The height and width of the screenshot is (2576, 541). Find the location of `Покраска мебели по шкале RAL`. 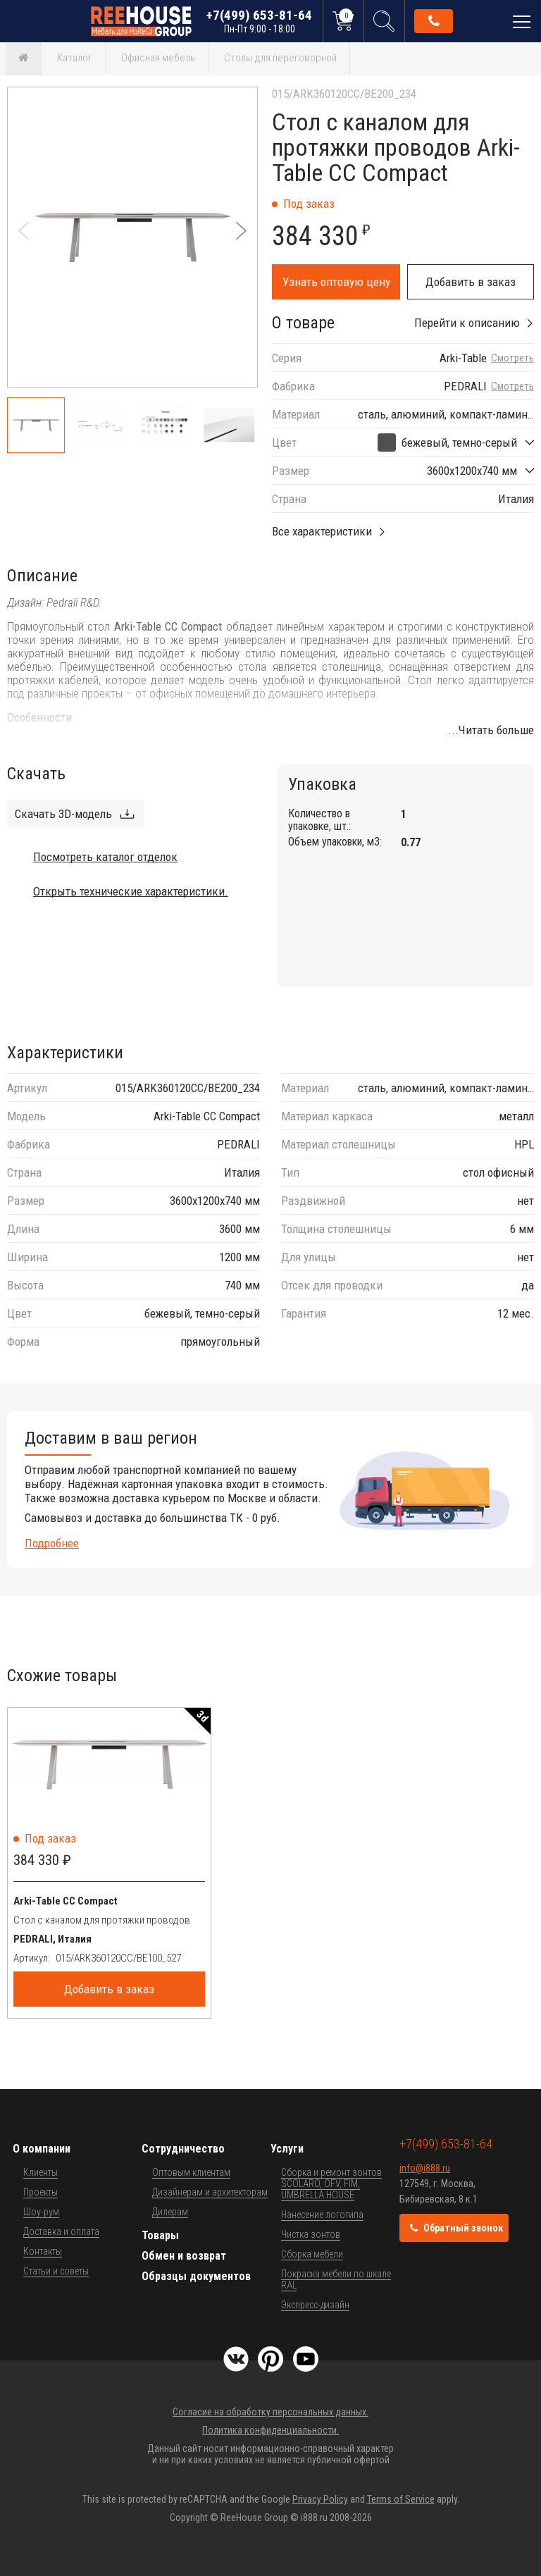

Покраска мебели по шкале RAL is located at coordinates (336, 2279).